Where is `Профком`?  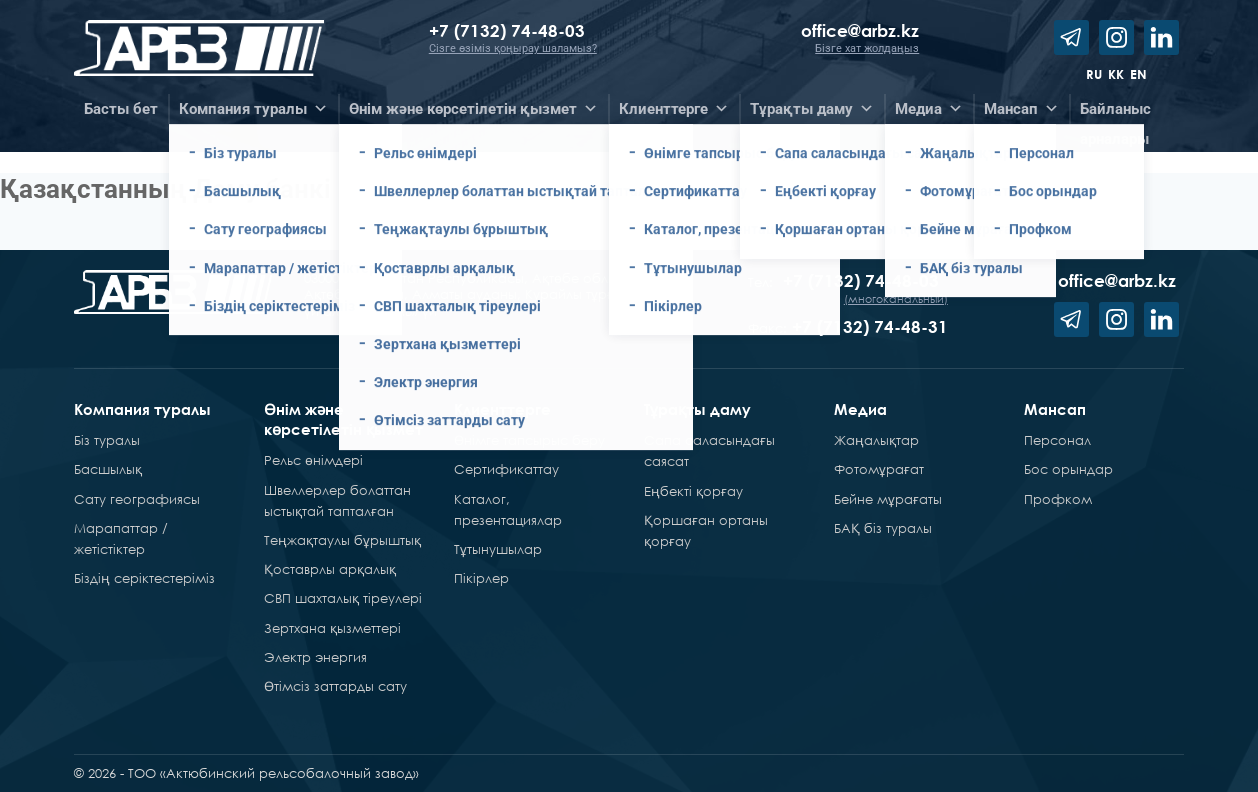
Профком is located at coordinates (1058, 499).